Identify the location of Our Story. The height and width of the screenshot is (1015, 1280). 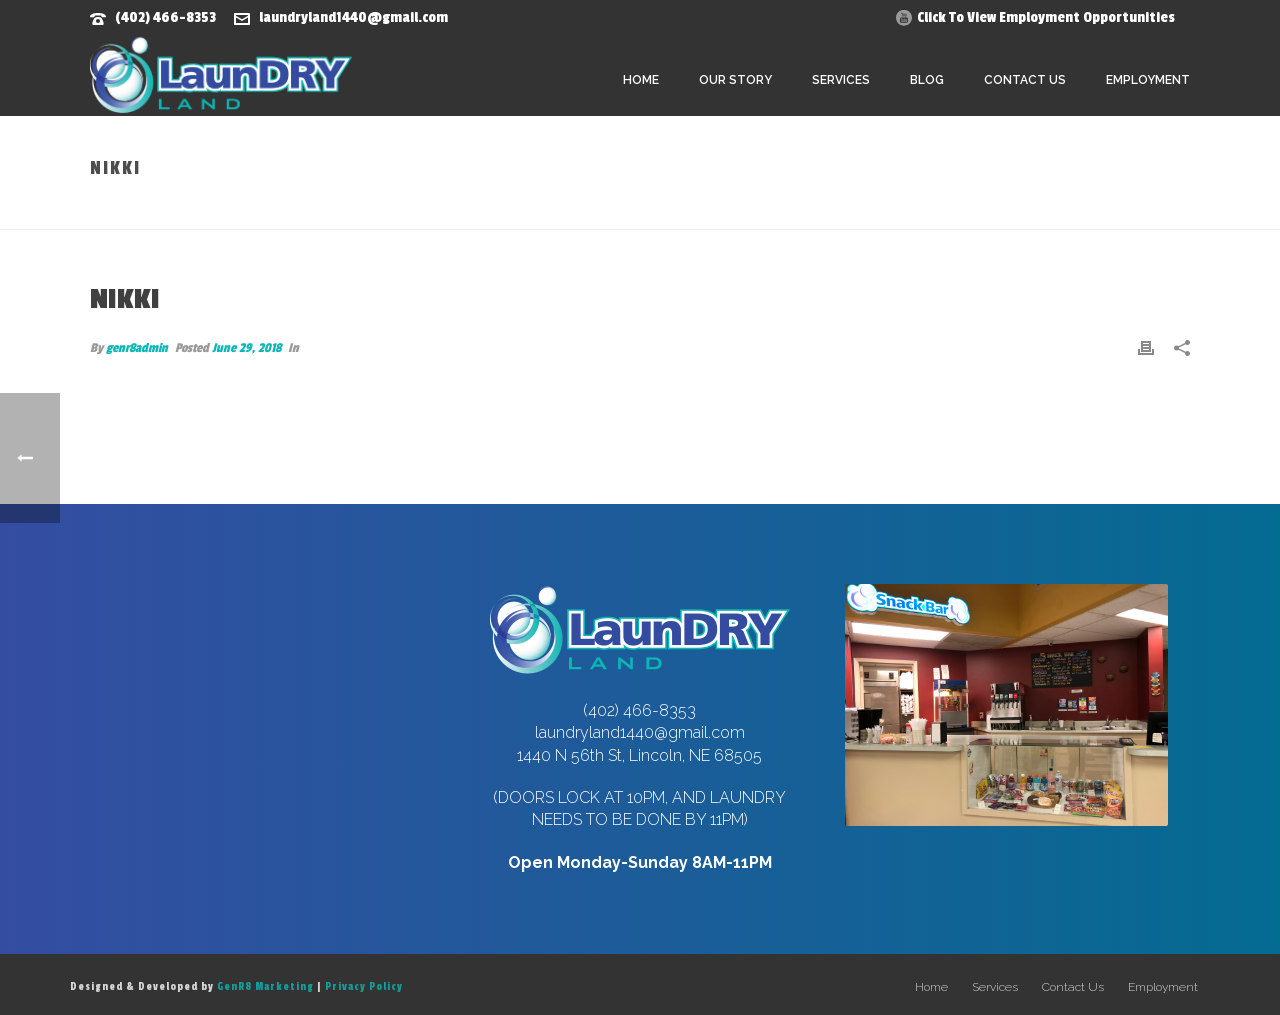
(735, 80).